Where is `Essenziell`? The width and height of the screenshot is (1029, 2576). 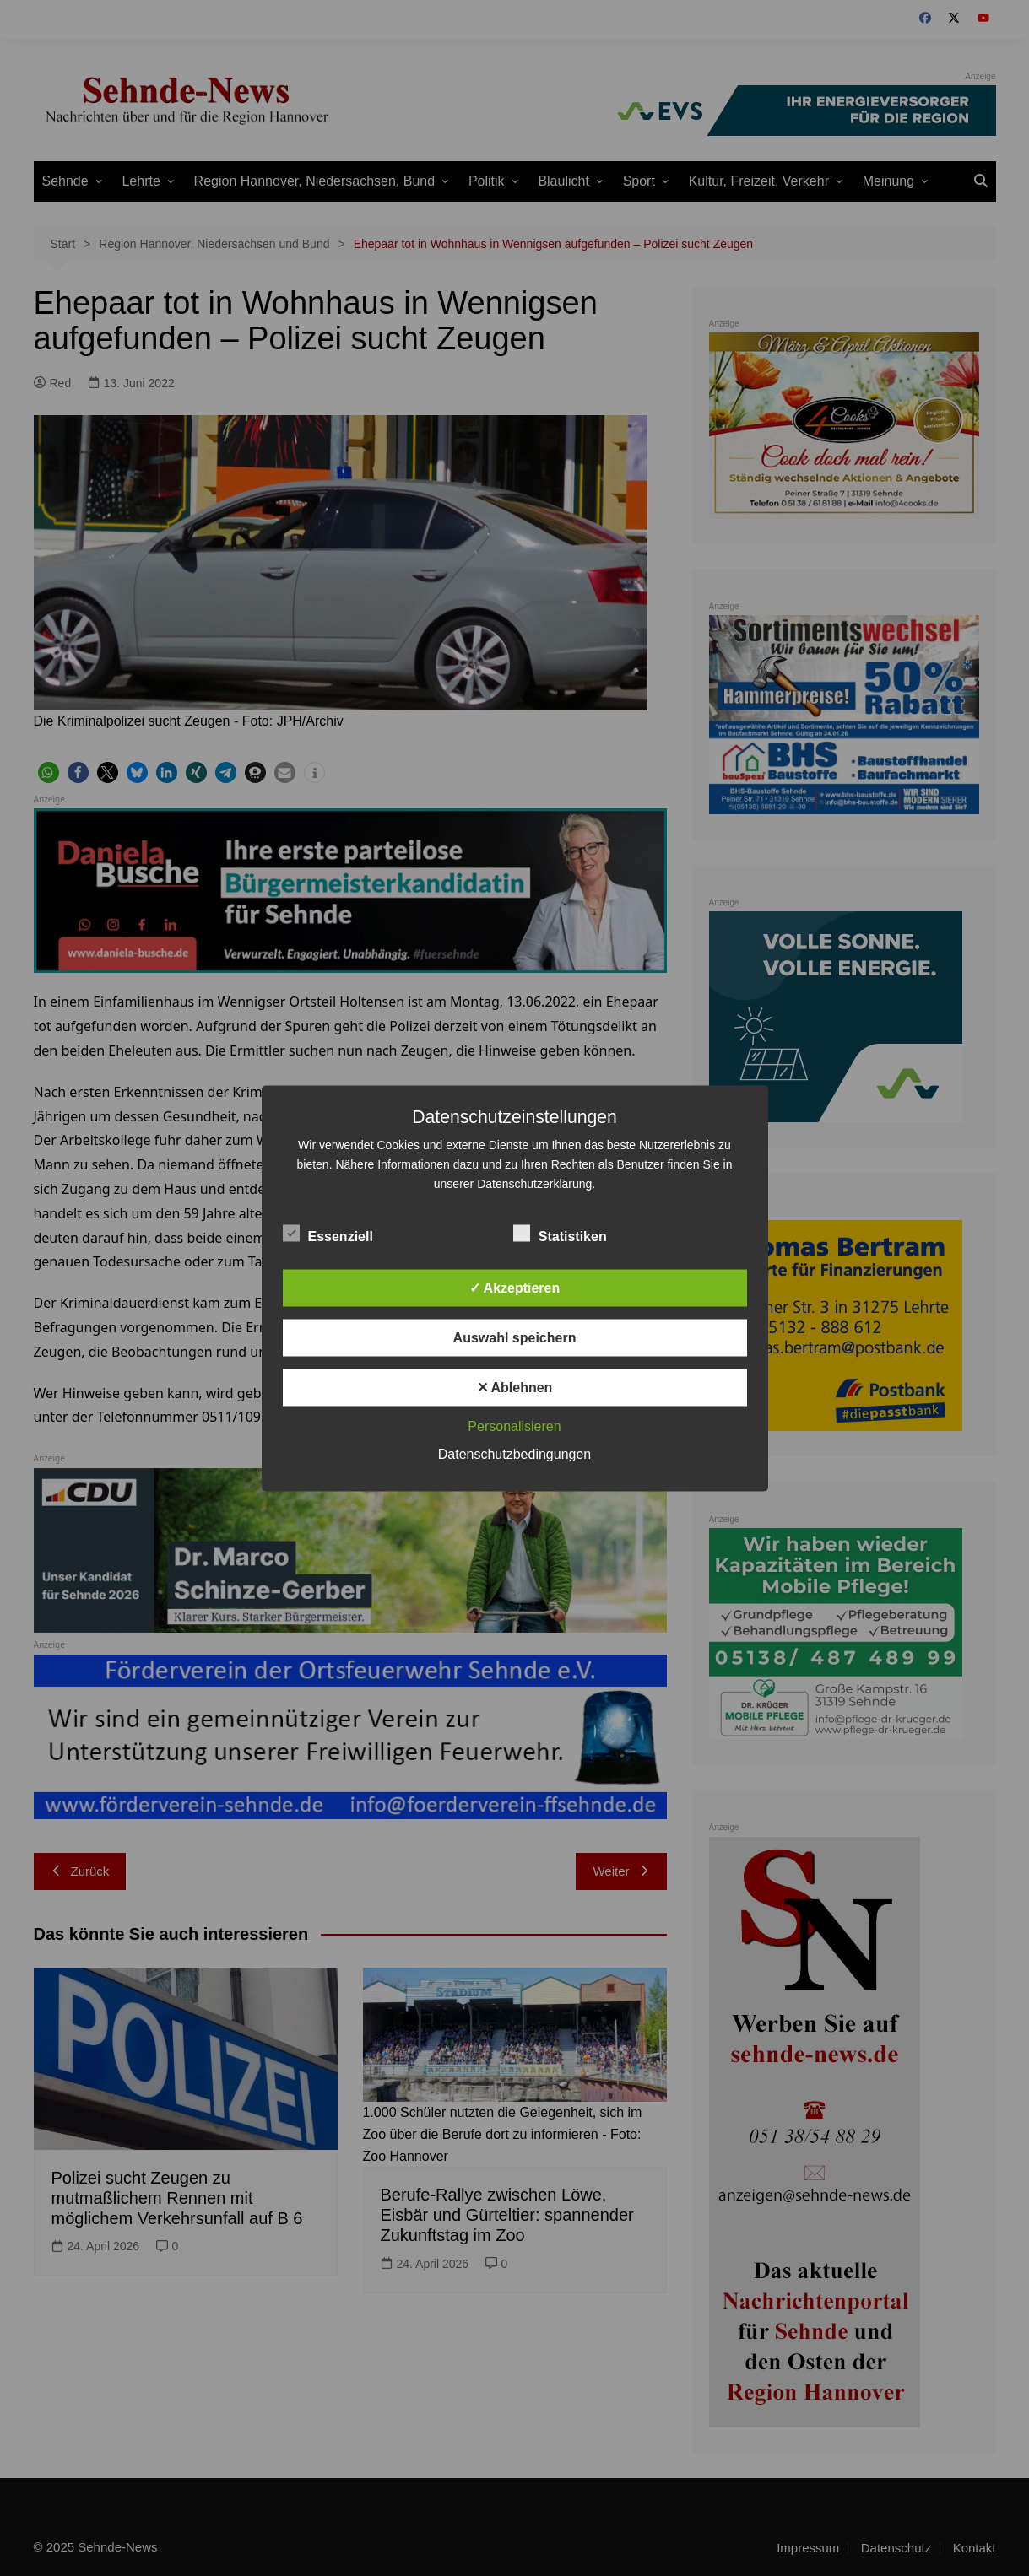 Essenziell is located at coordinates (328, 1233).